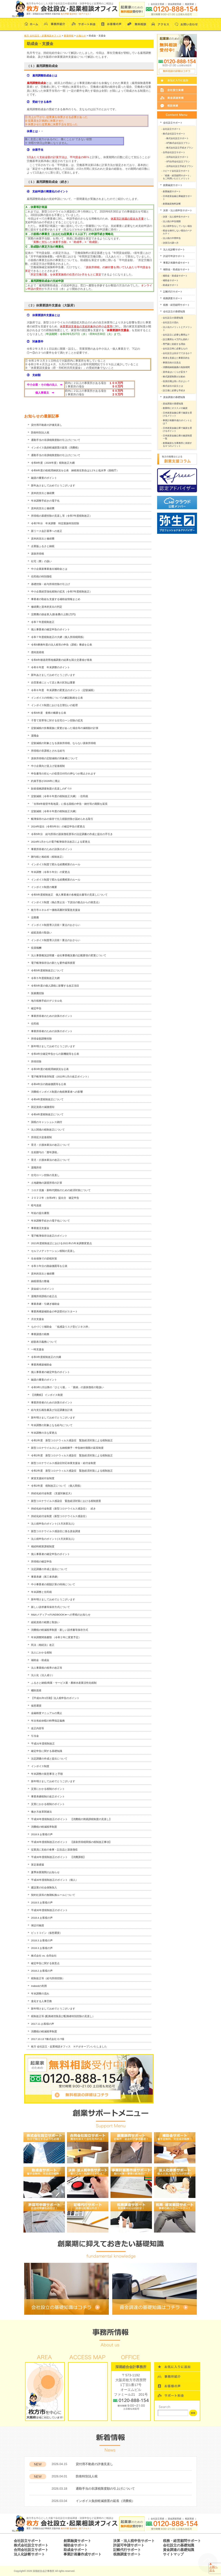  I want to click on 令和7年分 年末調整 特定親族特別控除, so click(55, 523).